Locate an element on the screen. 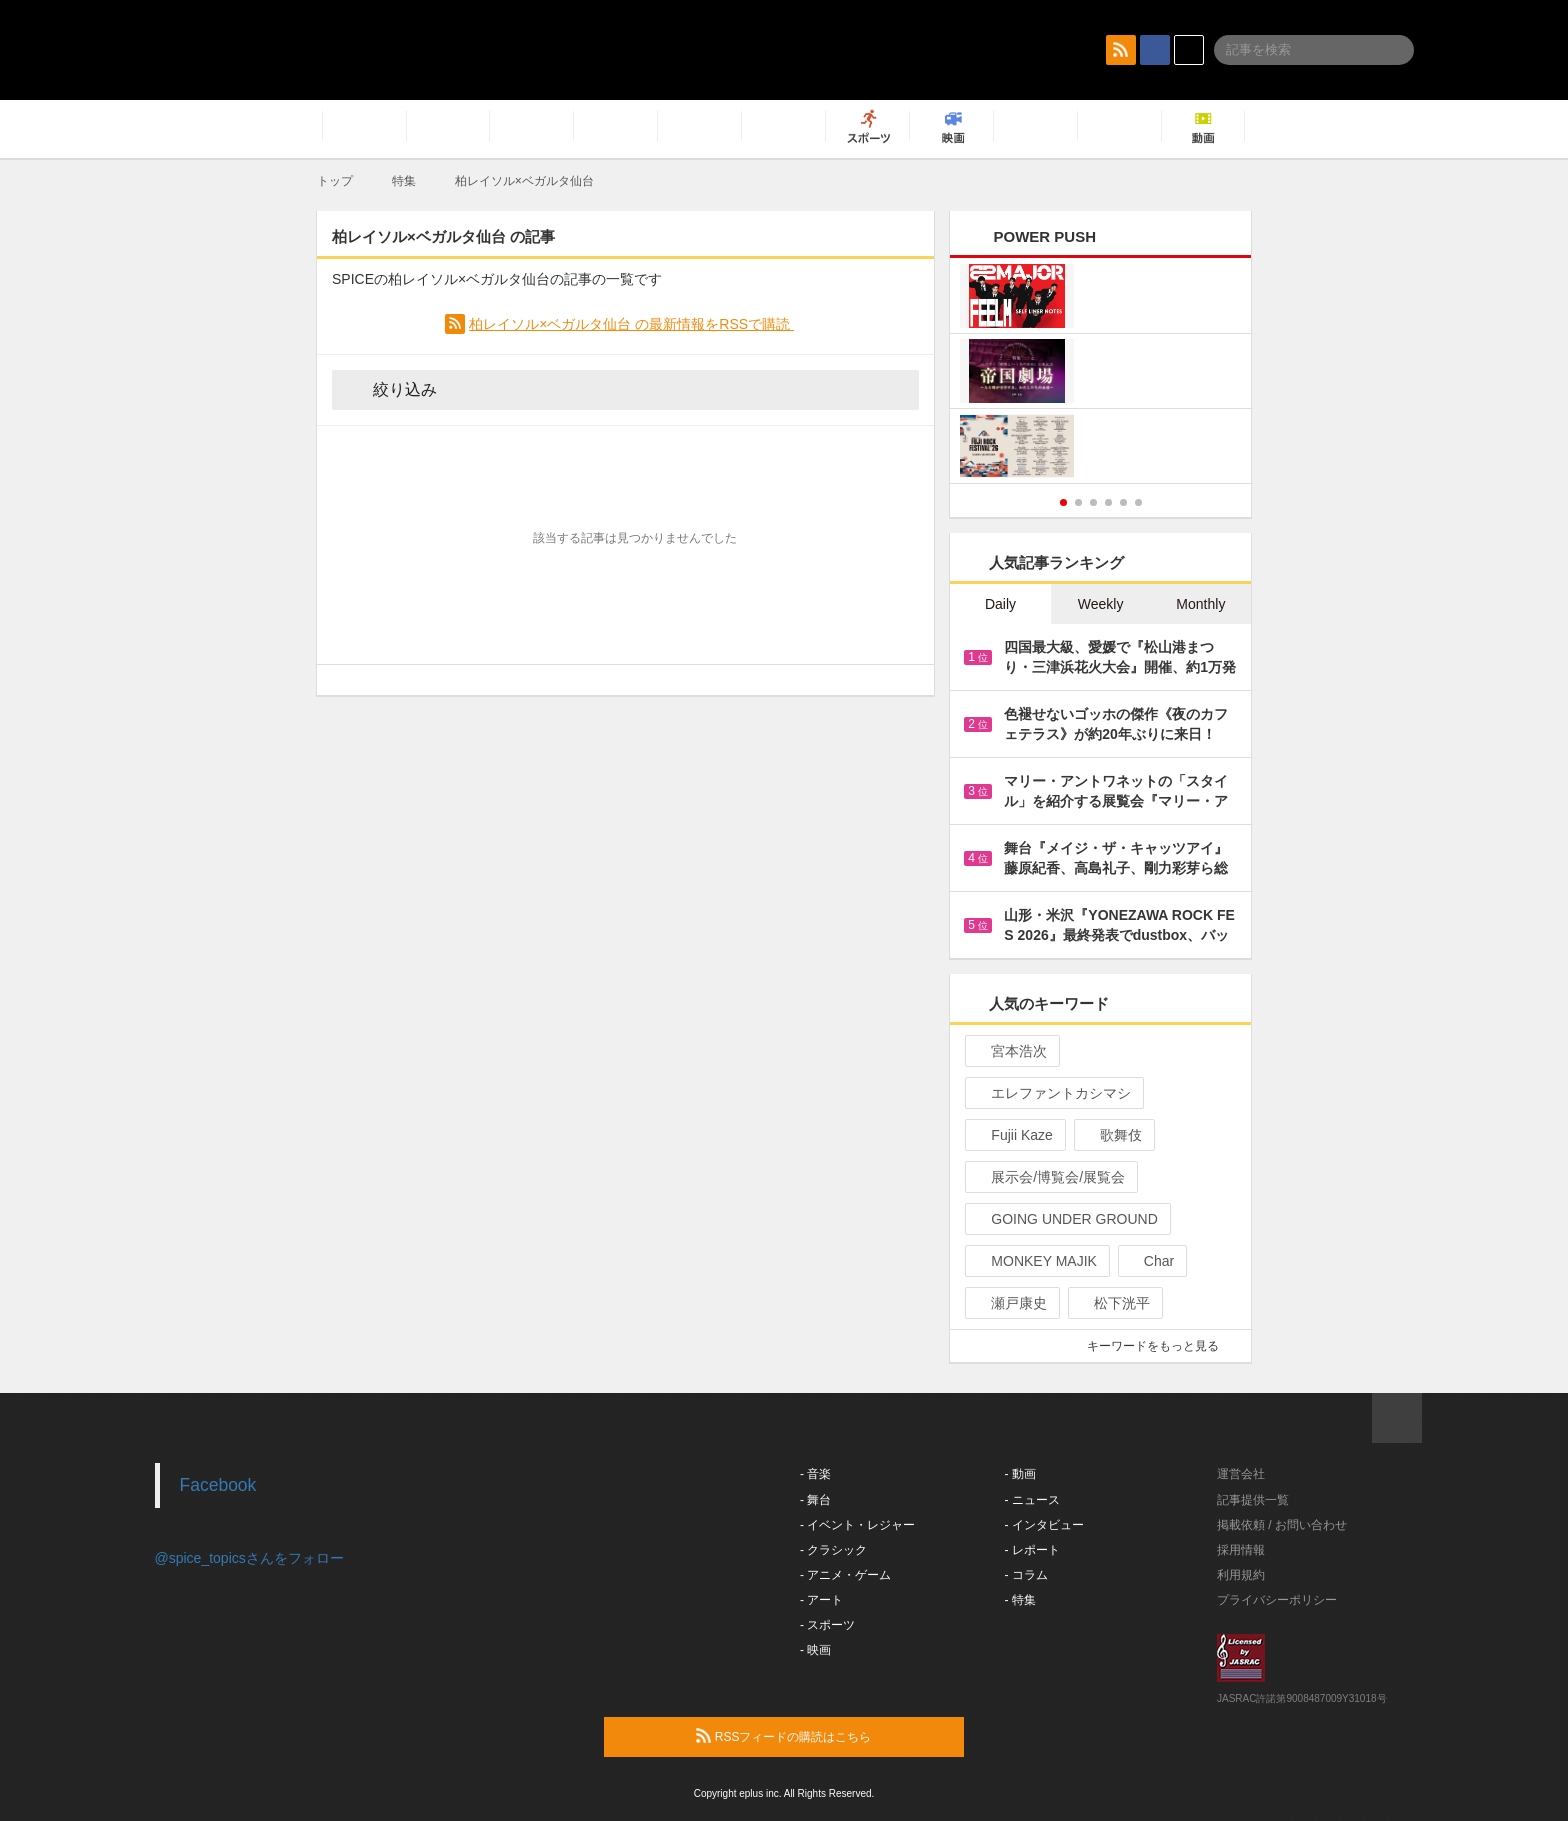 Image resolution: width=1568 pixels, height=1821 pixels. 歌舞伎 is located at coordinates (1112, 1135).